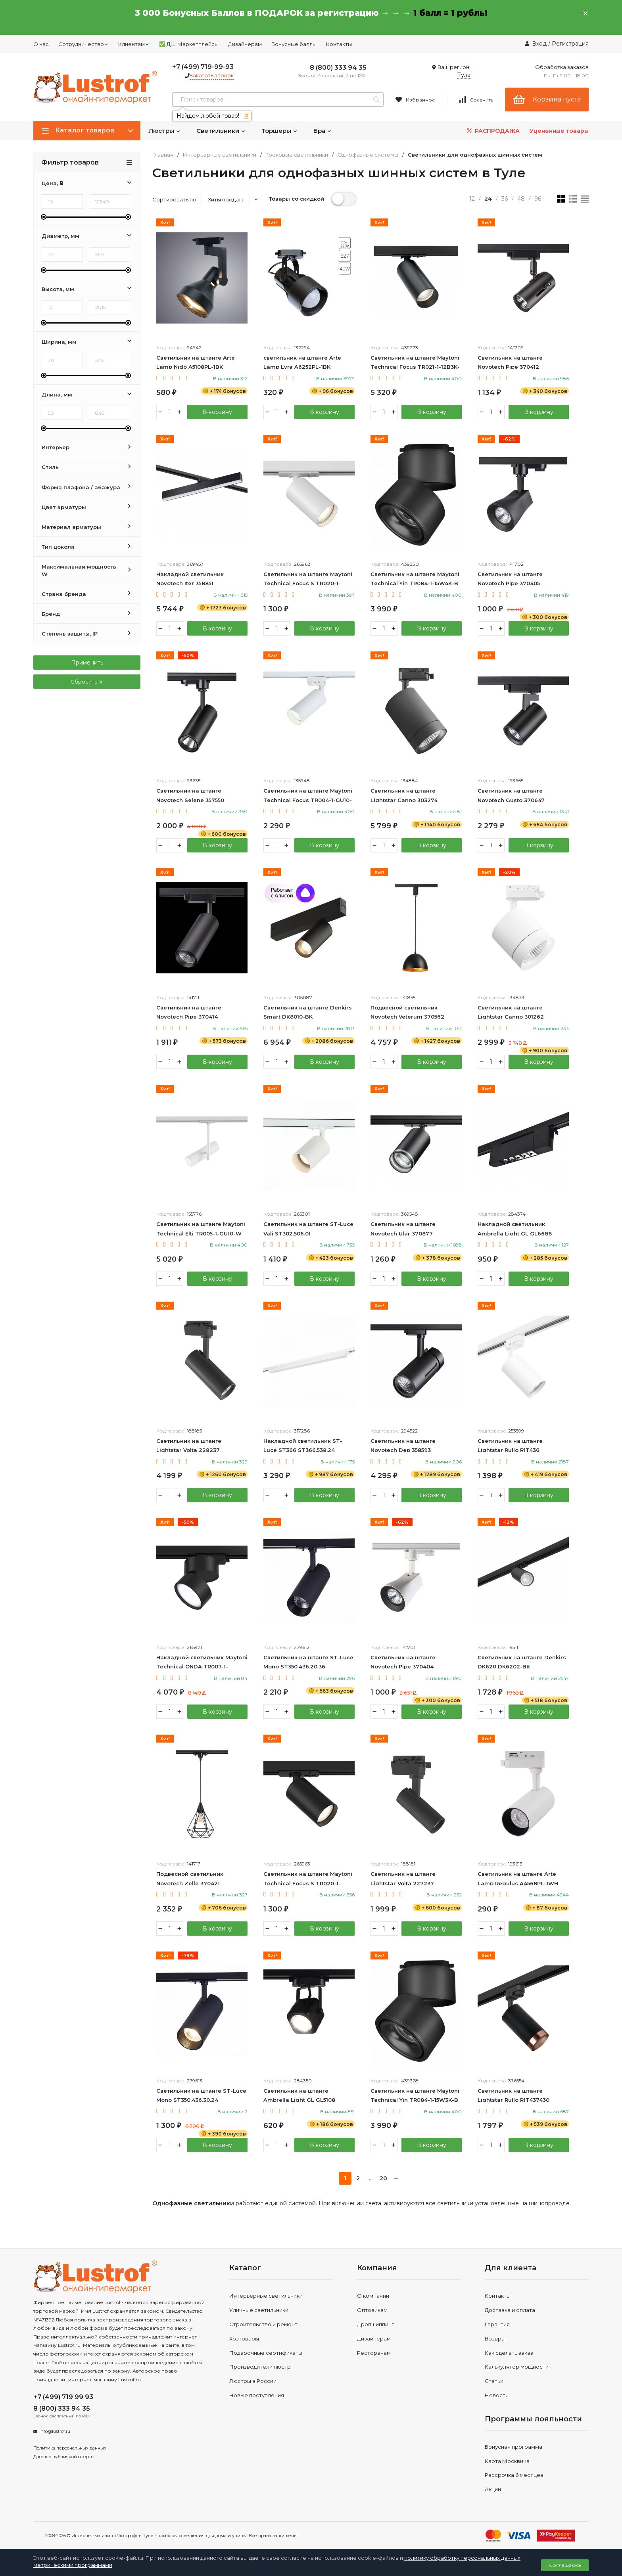 This screenshot has width=622, height=2576. I want to click on Подарочные сертификаты, so click(265, 2353).